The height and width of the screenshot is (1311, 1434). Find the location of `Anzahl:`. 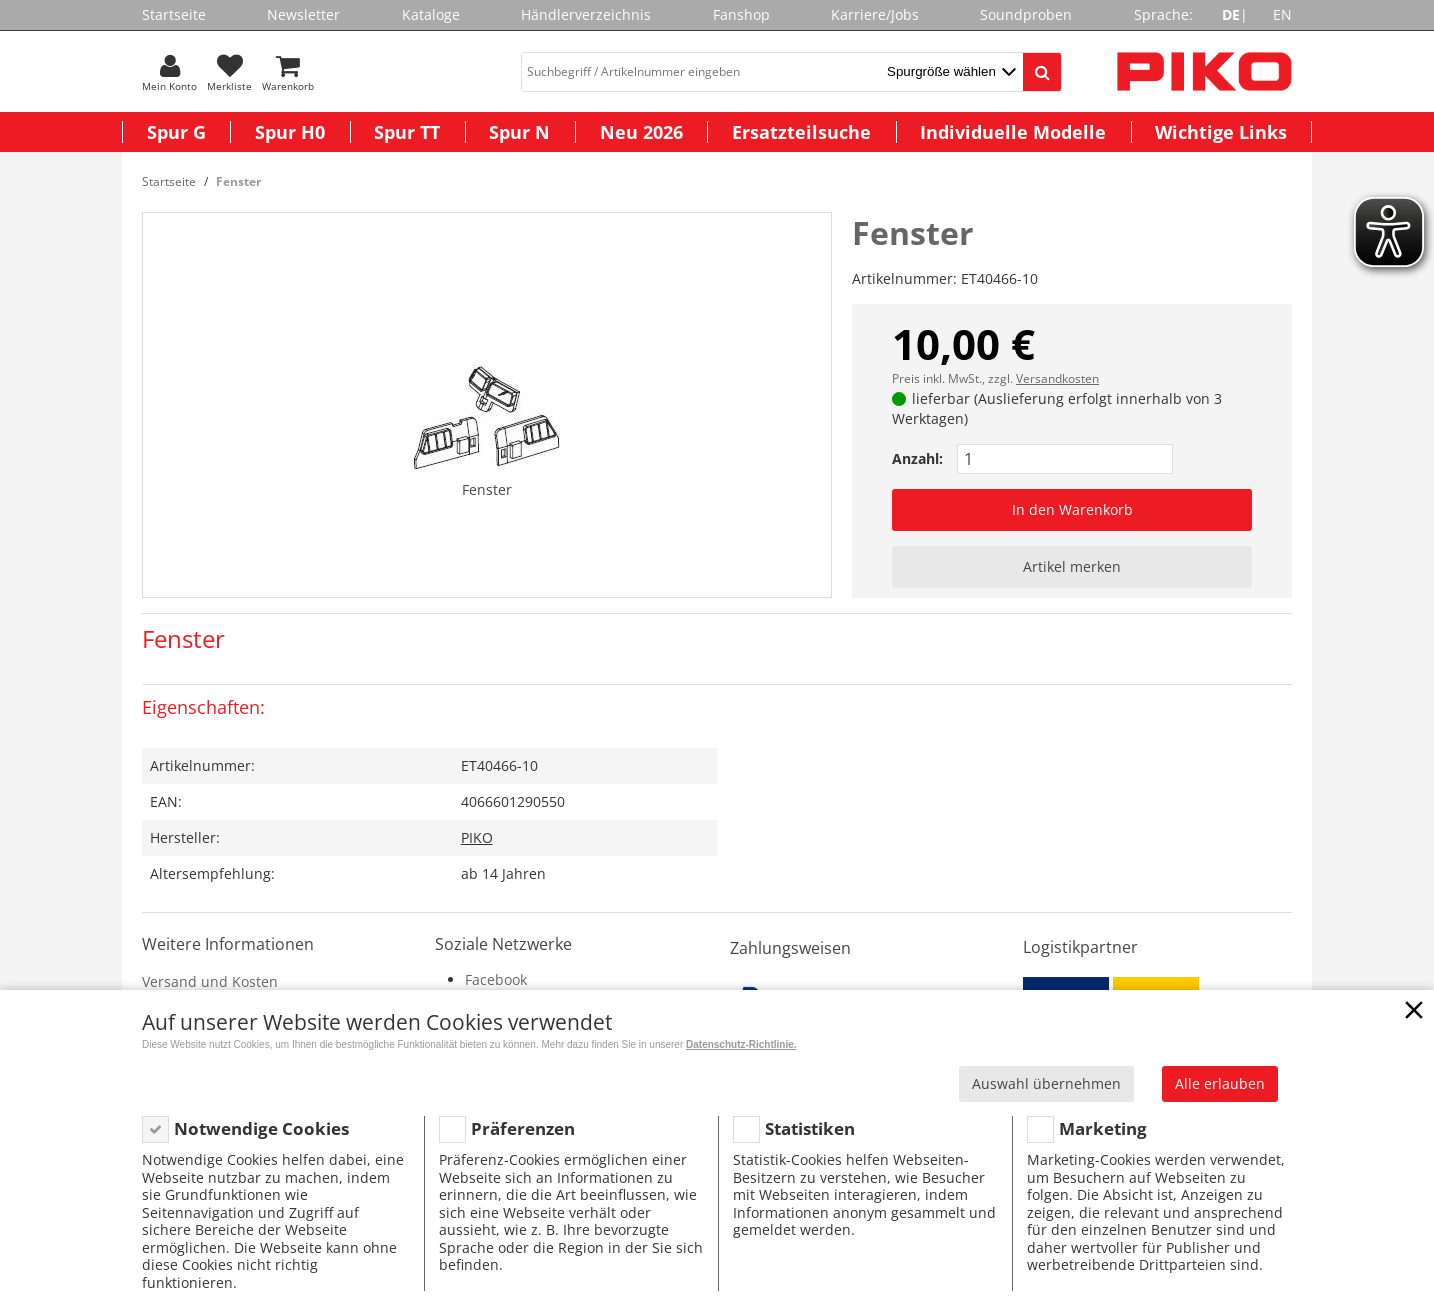

Anzahl: is located at coordinates (917, 458).